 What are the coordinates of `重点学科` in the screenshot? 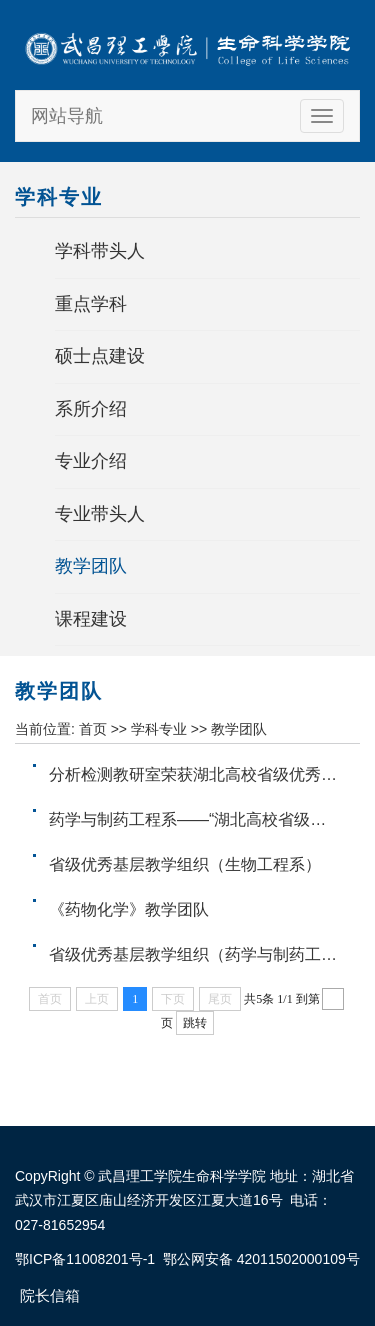 It's located at (91, 304).